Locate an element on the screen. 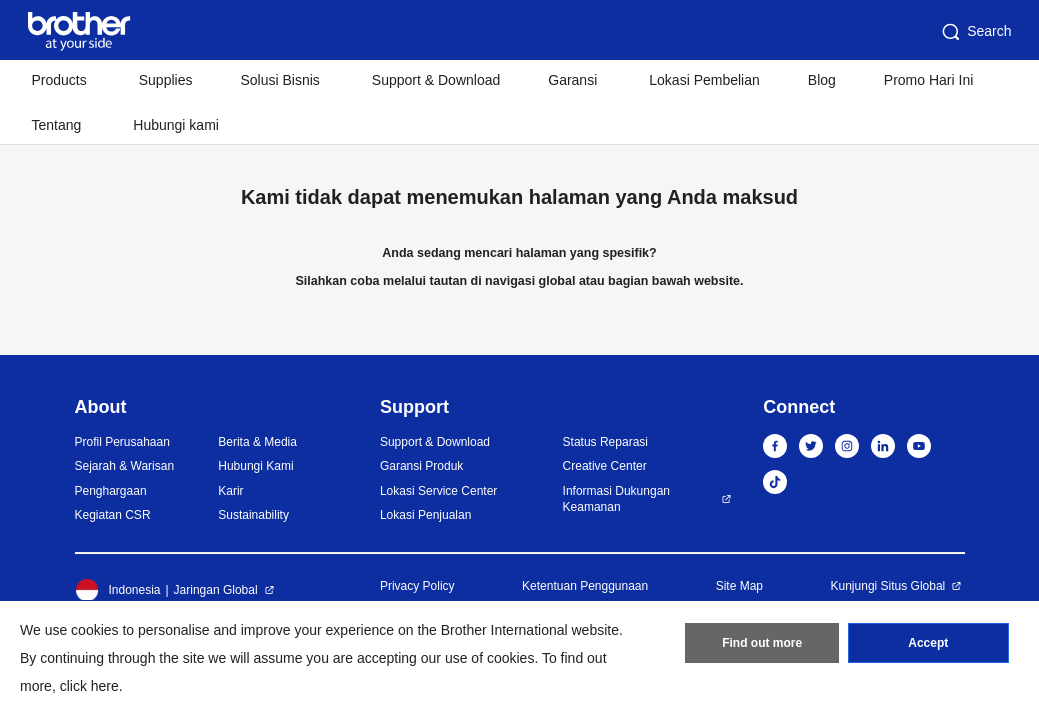  Garansi Produk is located at coordinates (421, 466).